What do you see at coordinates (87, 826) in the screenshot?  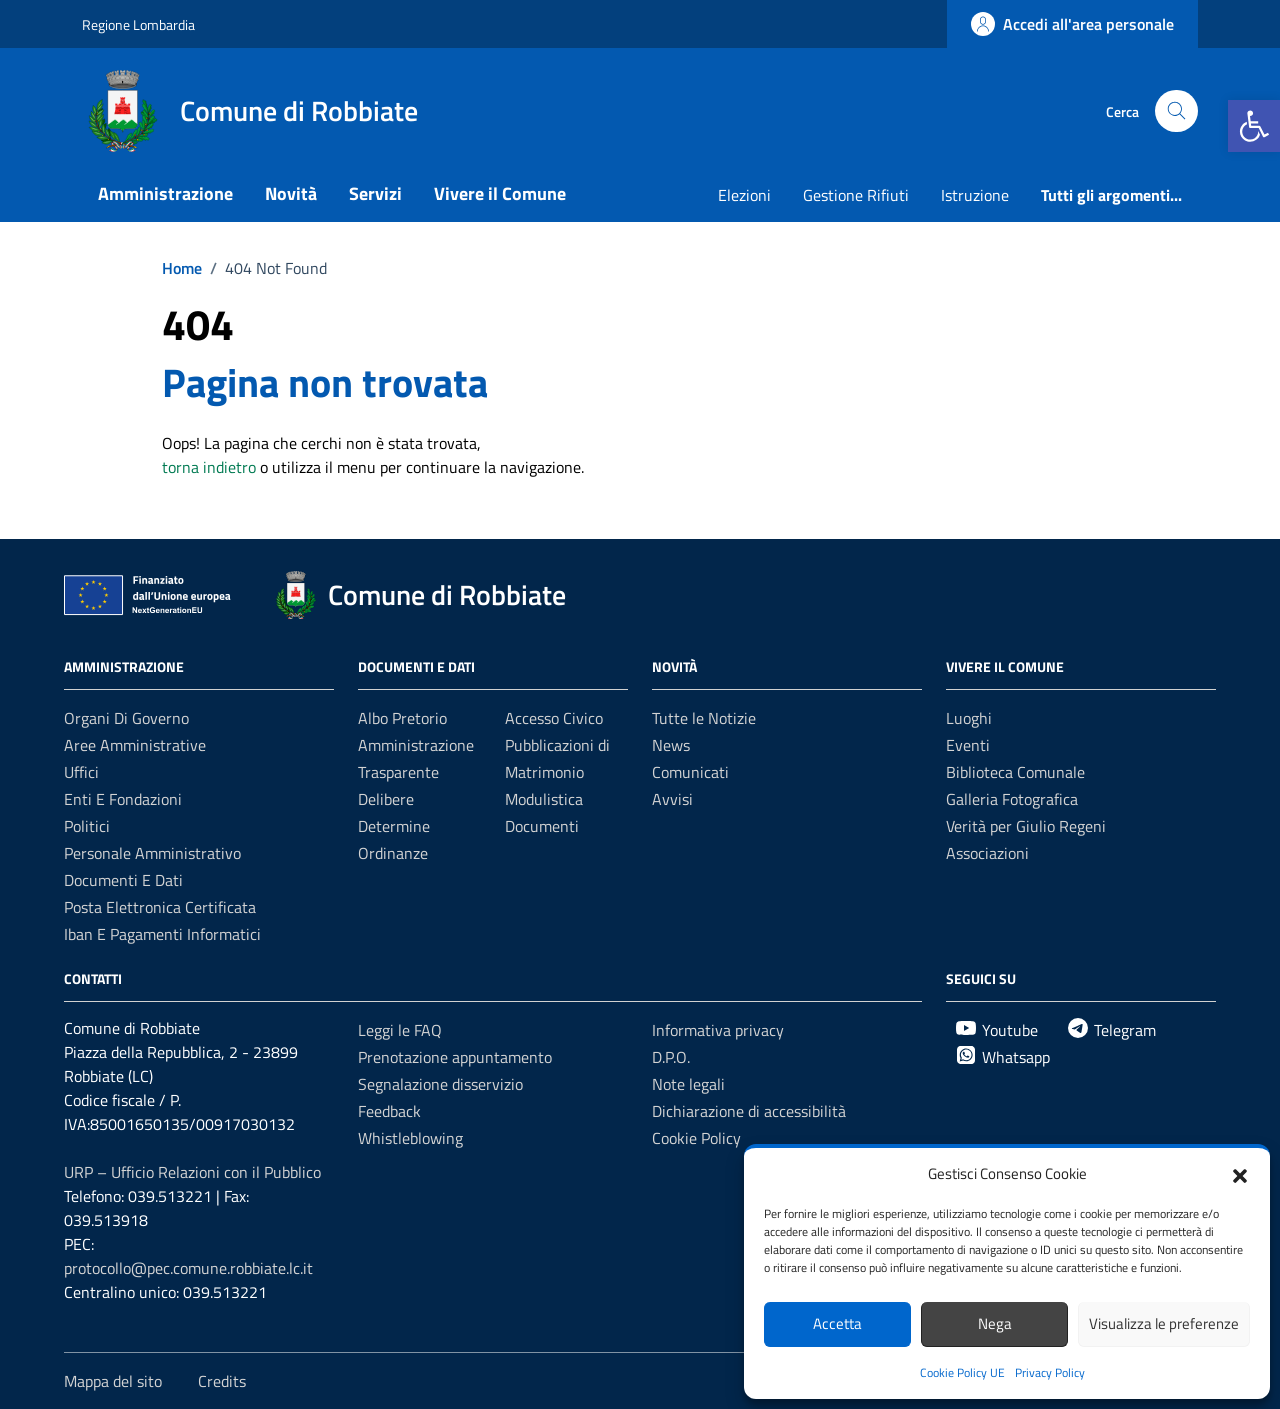 I see `Politici` at bounding box center [87, 826].